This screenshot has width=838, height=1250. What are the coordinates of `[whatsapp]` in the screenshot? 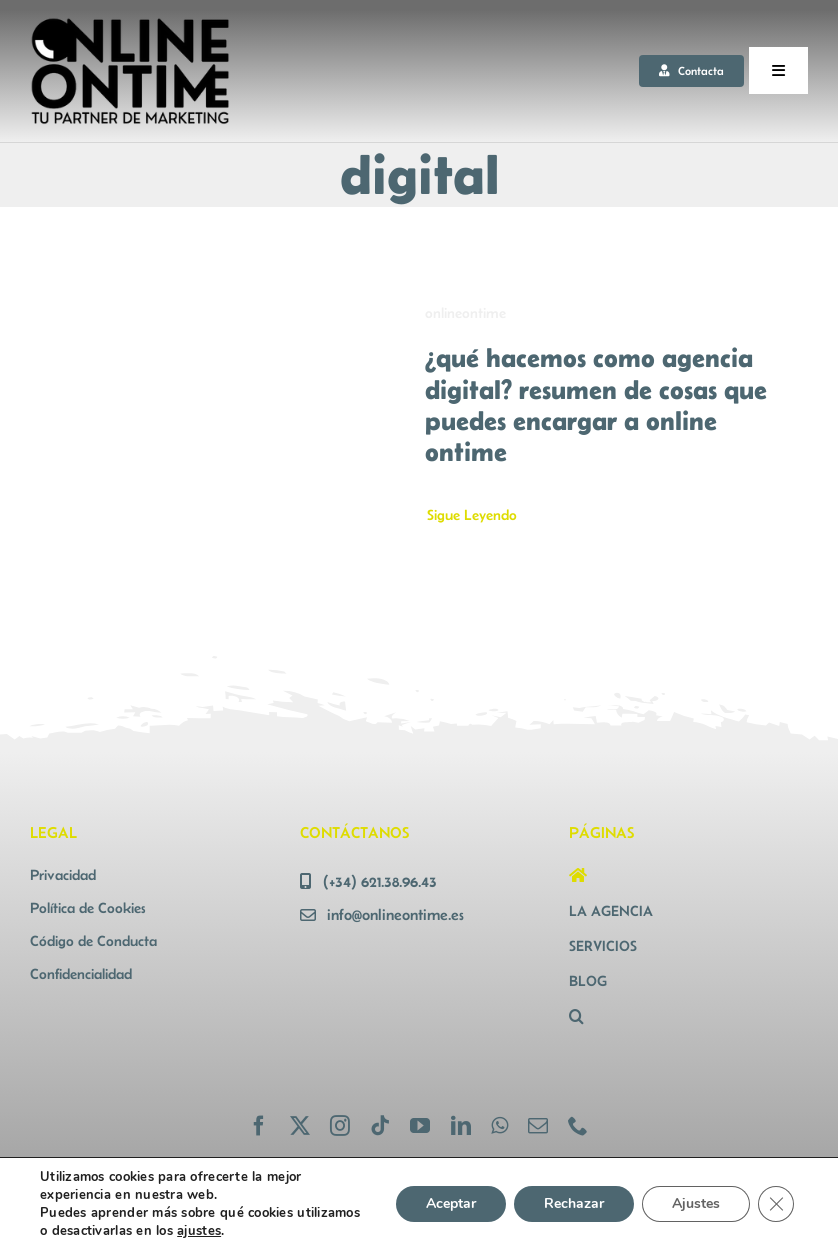 It's located at (499, 1126).